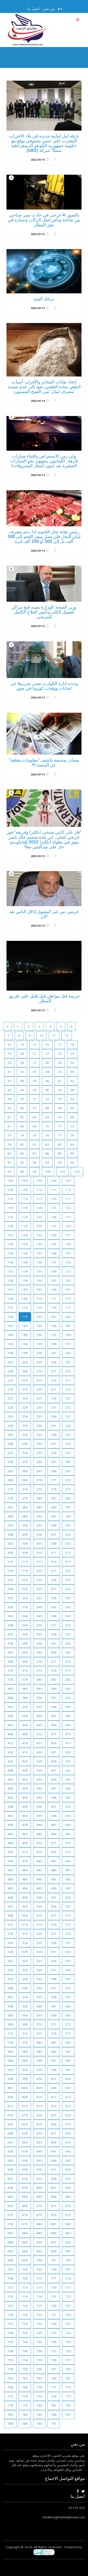 The height and width of the screenshot is (2576, 88). Describe the element at coordinates (10, 1634) in the screenshot. I see `353` at that location.